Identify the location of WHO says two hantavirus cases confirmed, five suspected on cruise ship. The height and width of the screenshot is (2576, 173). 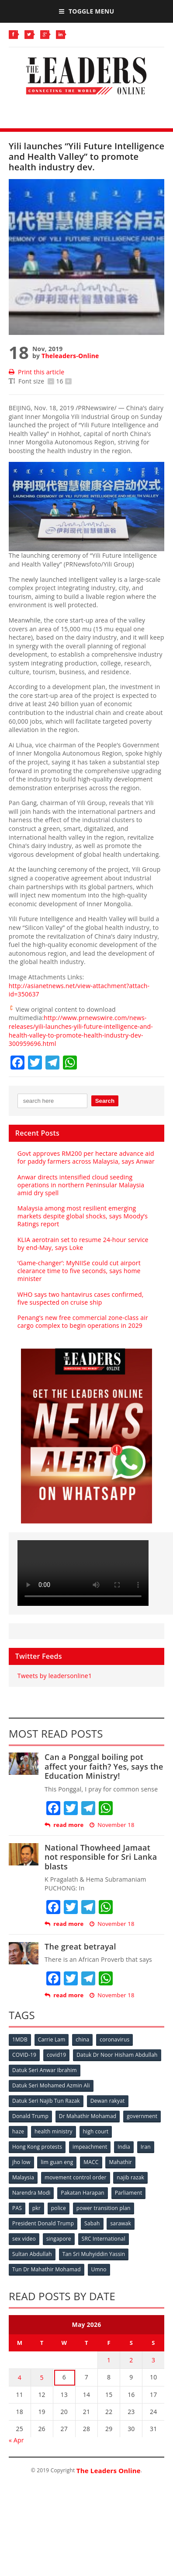
(80, 1298).